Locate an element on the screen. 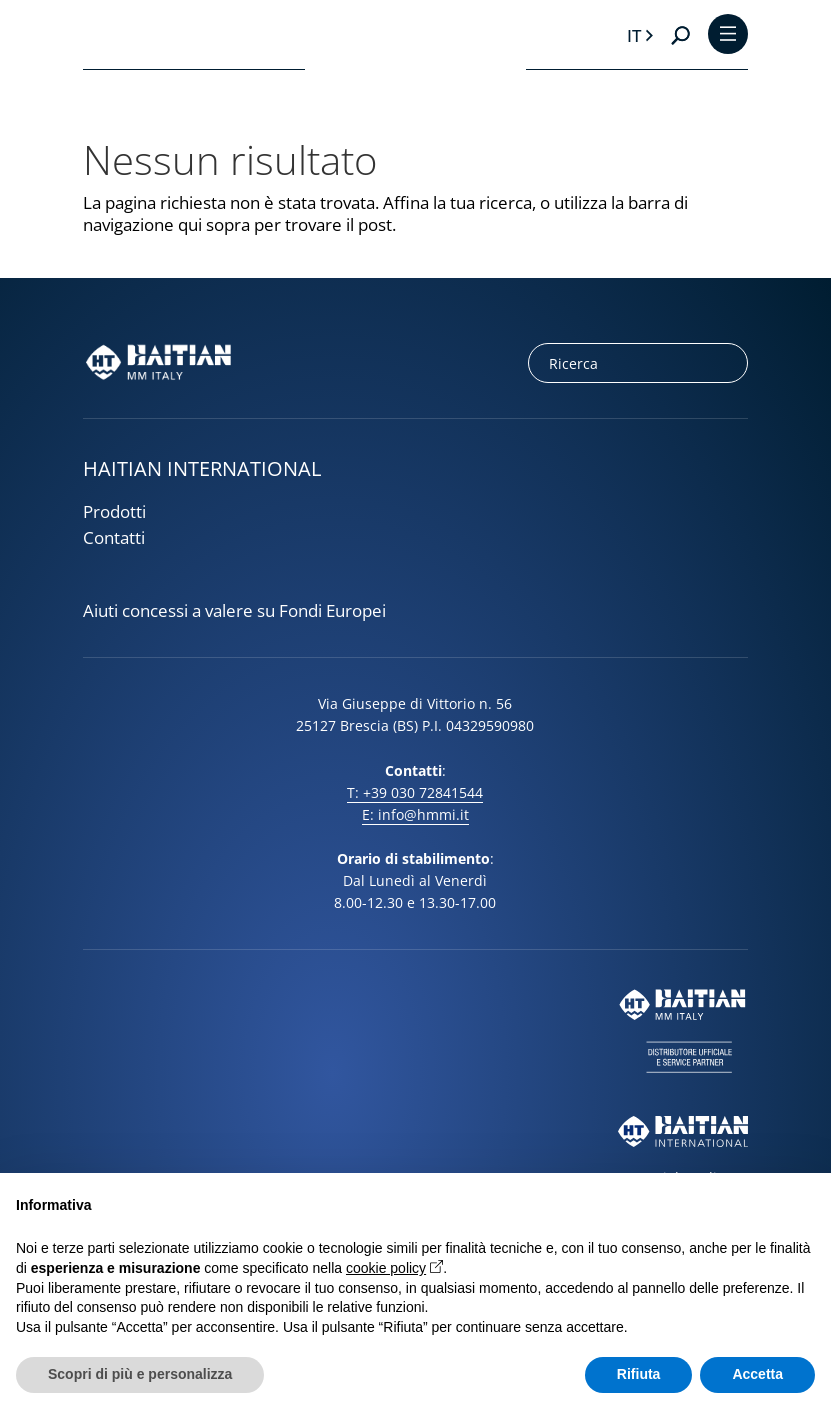  it is located at coordinates (634, 35).